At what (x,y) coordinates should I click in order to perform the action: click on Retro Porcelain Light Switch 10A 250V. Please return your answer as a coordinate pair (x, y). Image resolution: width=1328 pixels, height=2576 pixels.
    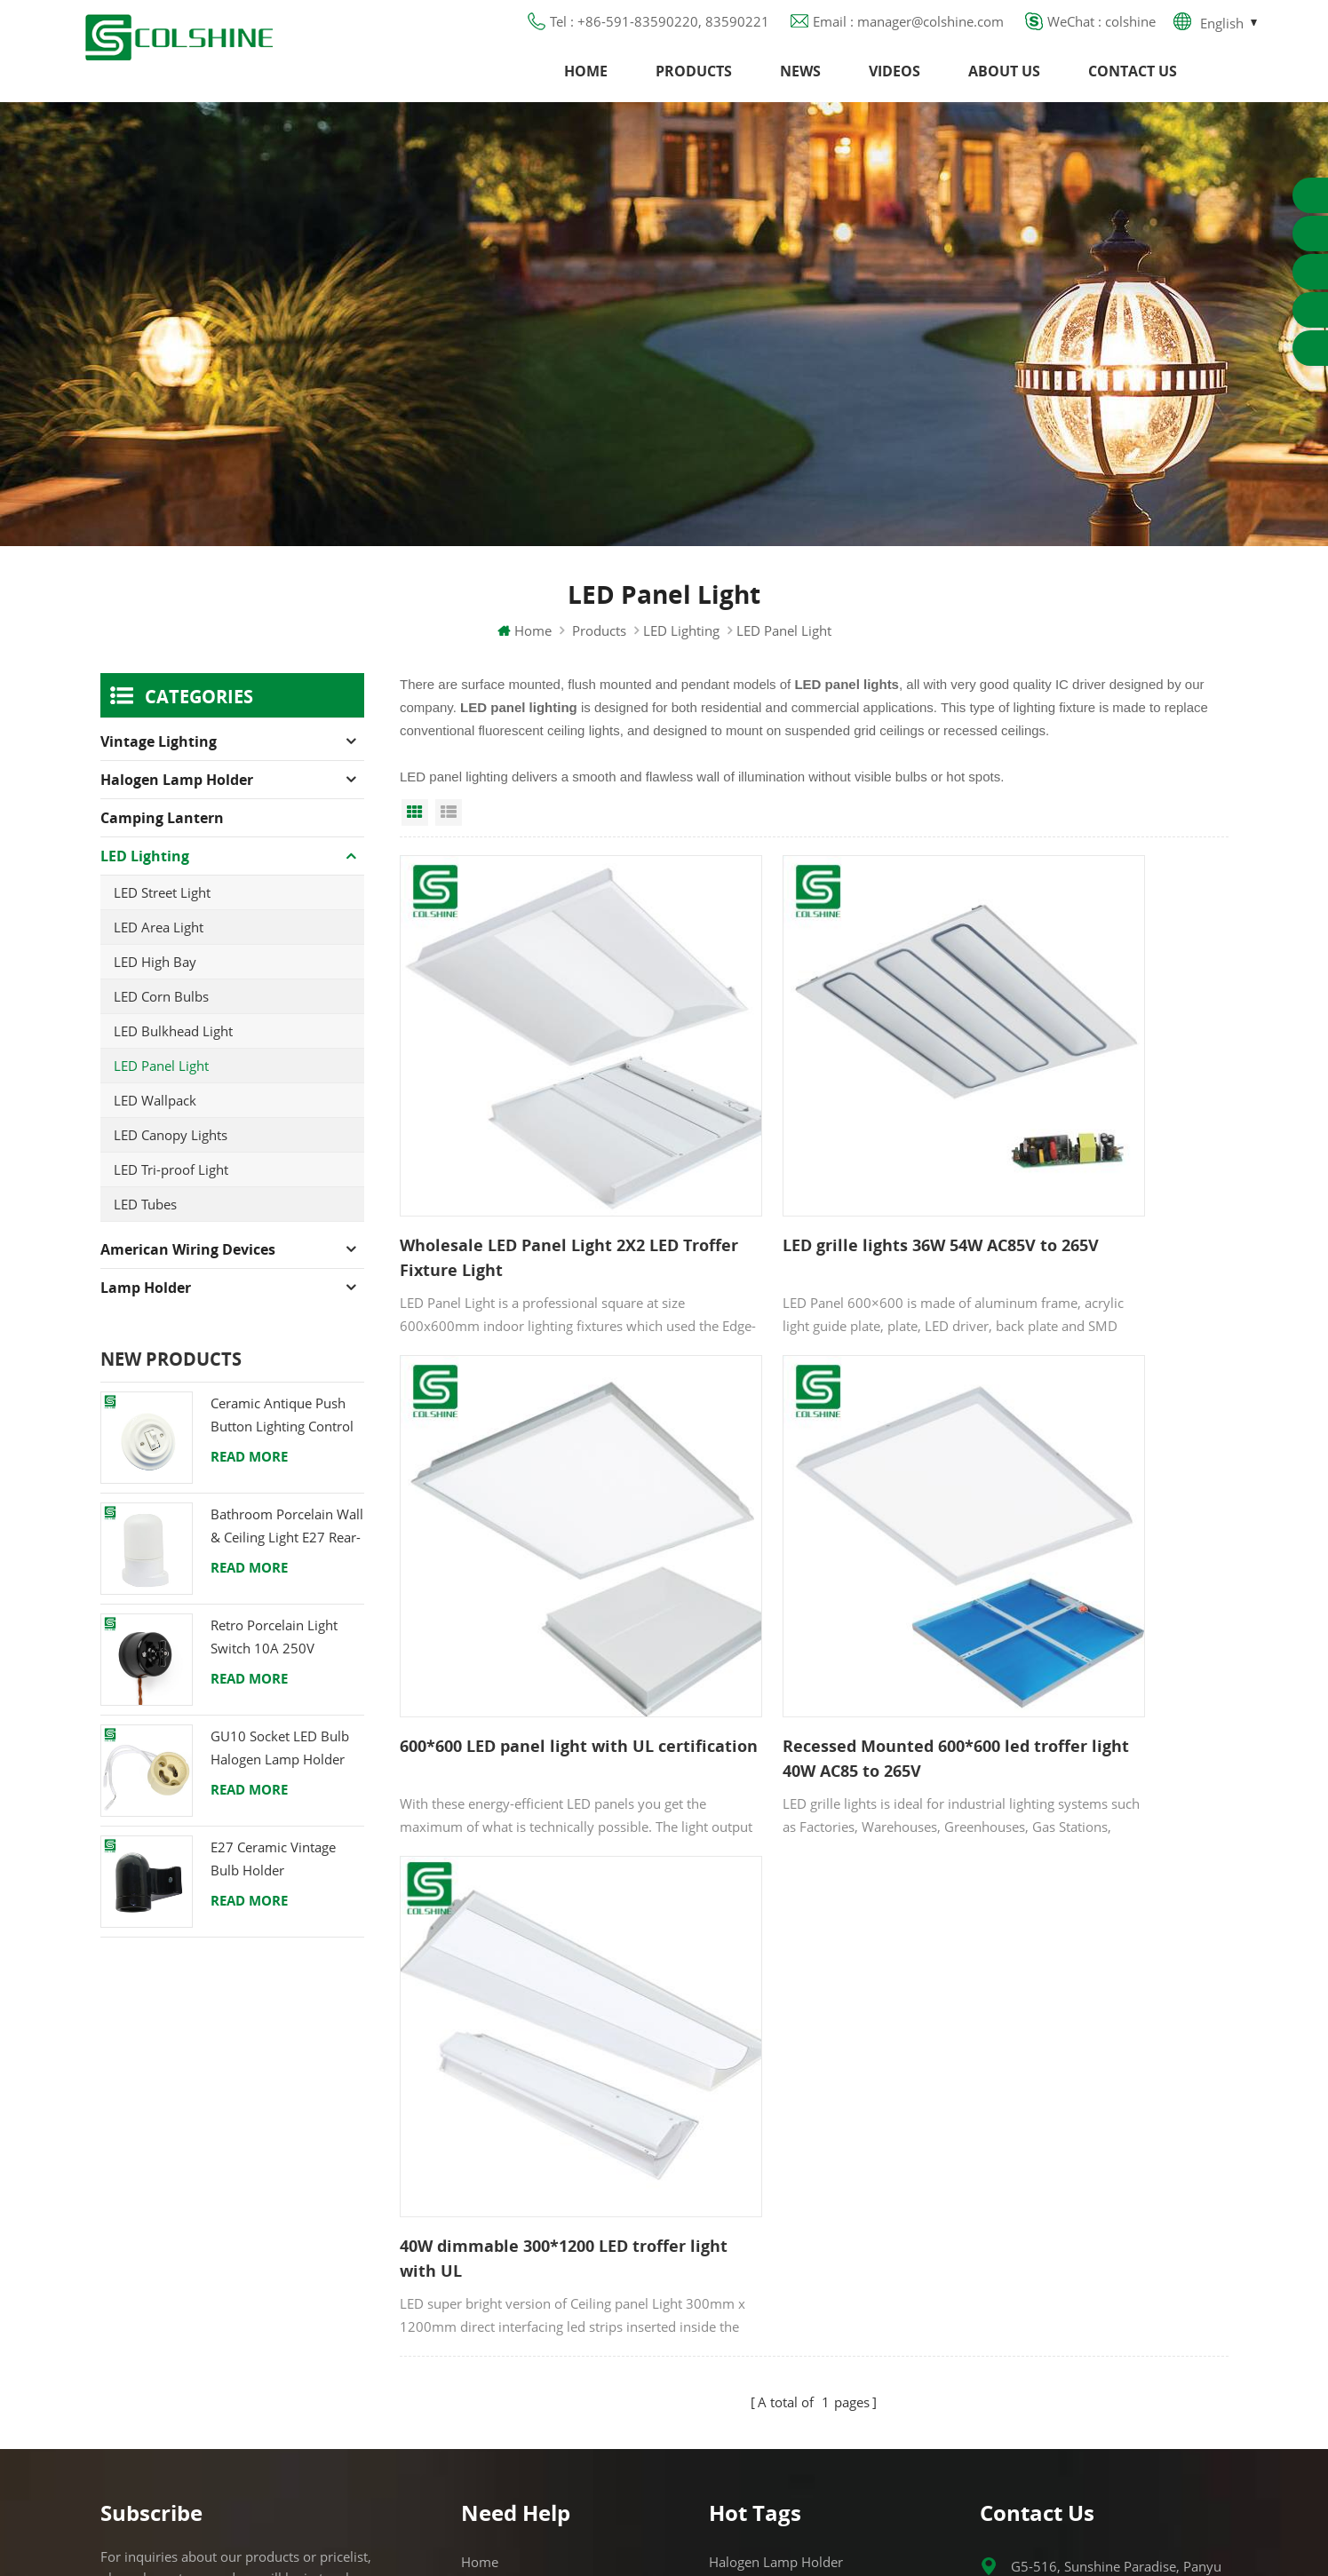
    Looking at the image, I should click on (274, 1663).